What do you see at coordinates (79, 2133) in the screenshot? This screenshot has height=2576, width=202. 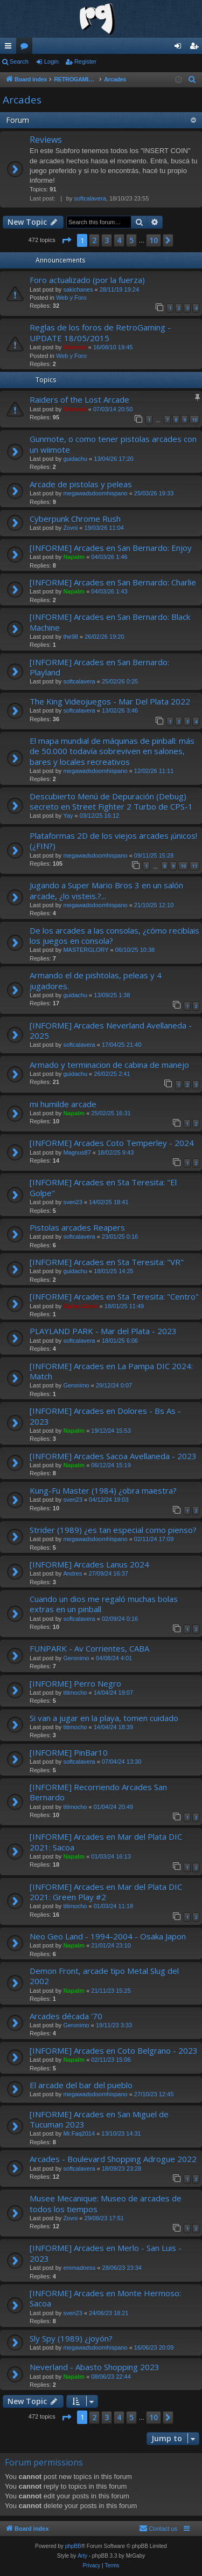 I see `Mr.Faq2014` at bounding box center [79, 2133].